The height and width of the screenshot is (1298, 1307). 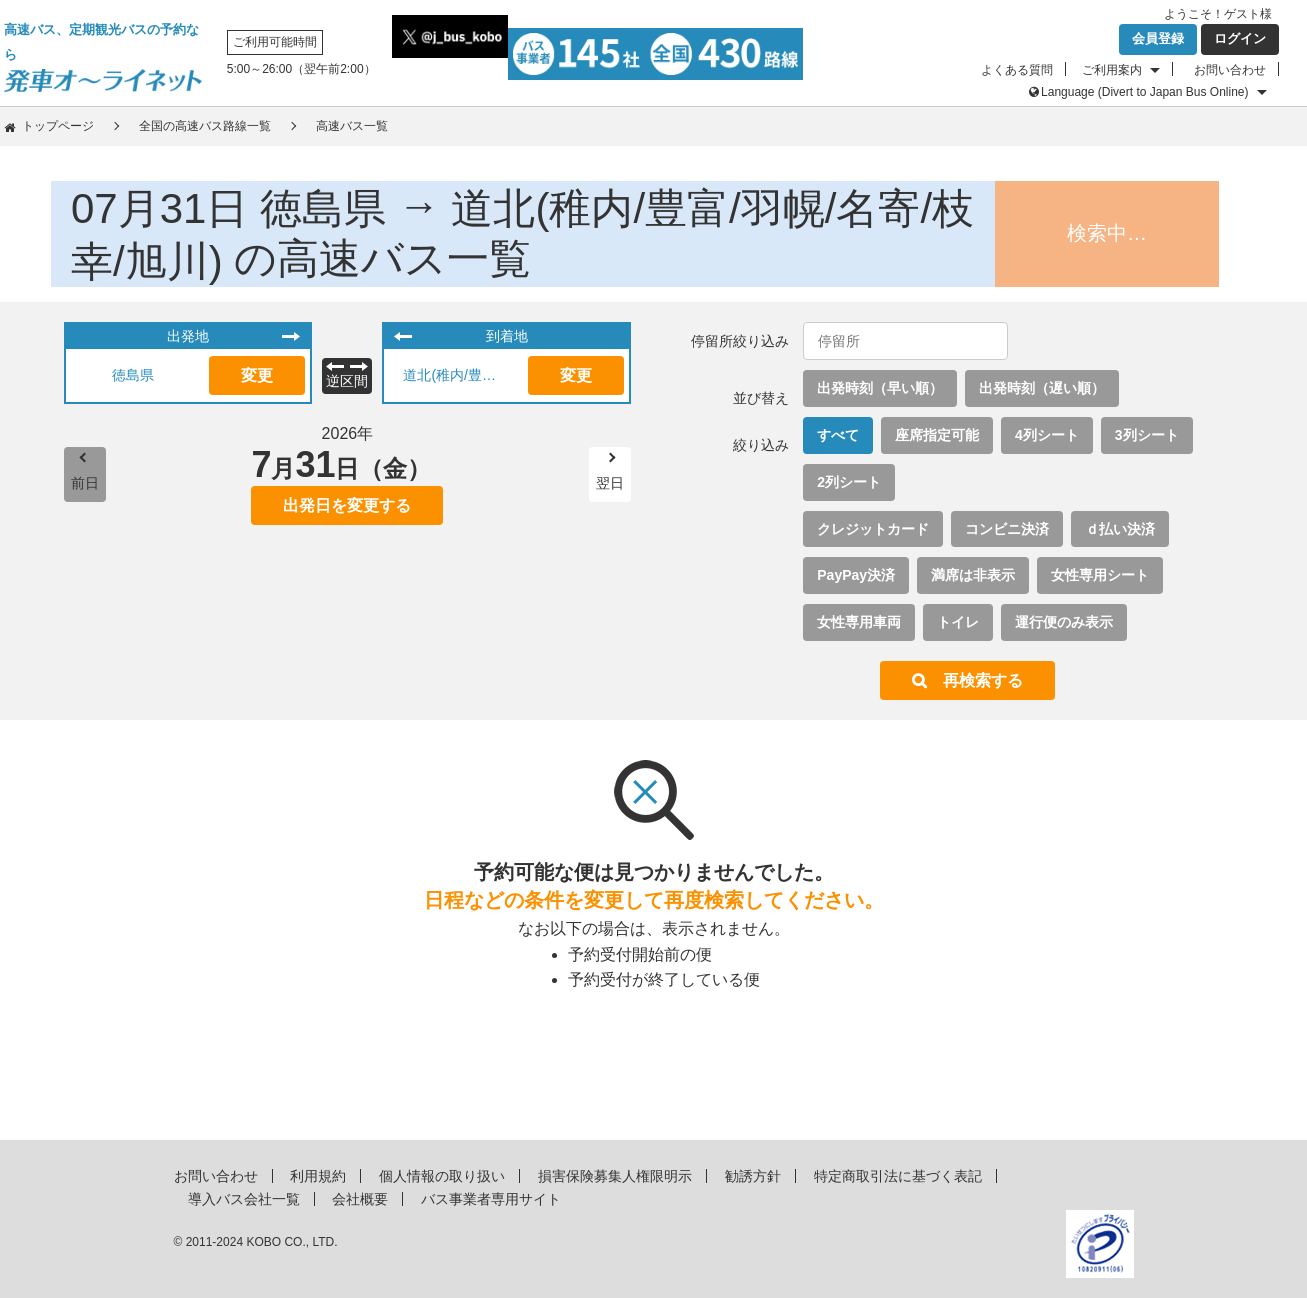 I want to click on 勧誘方針, so click(x=753, y=1176).